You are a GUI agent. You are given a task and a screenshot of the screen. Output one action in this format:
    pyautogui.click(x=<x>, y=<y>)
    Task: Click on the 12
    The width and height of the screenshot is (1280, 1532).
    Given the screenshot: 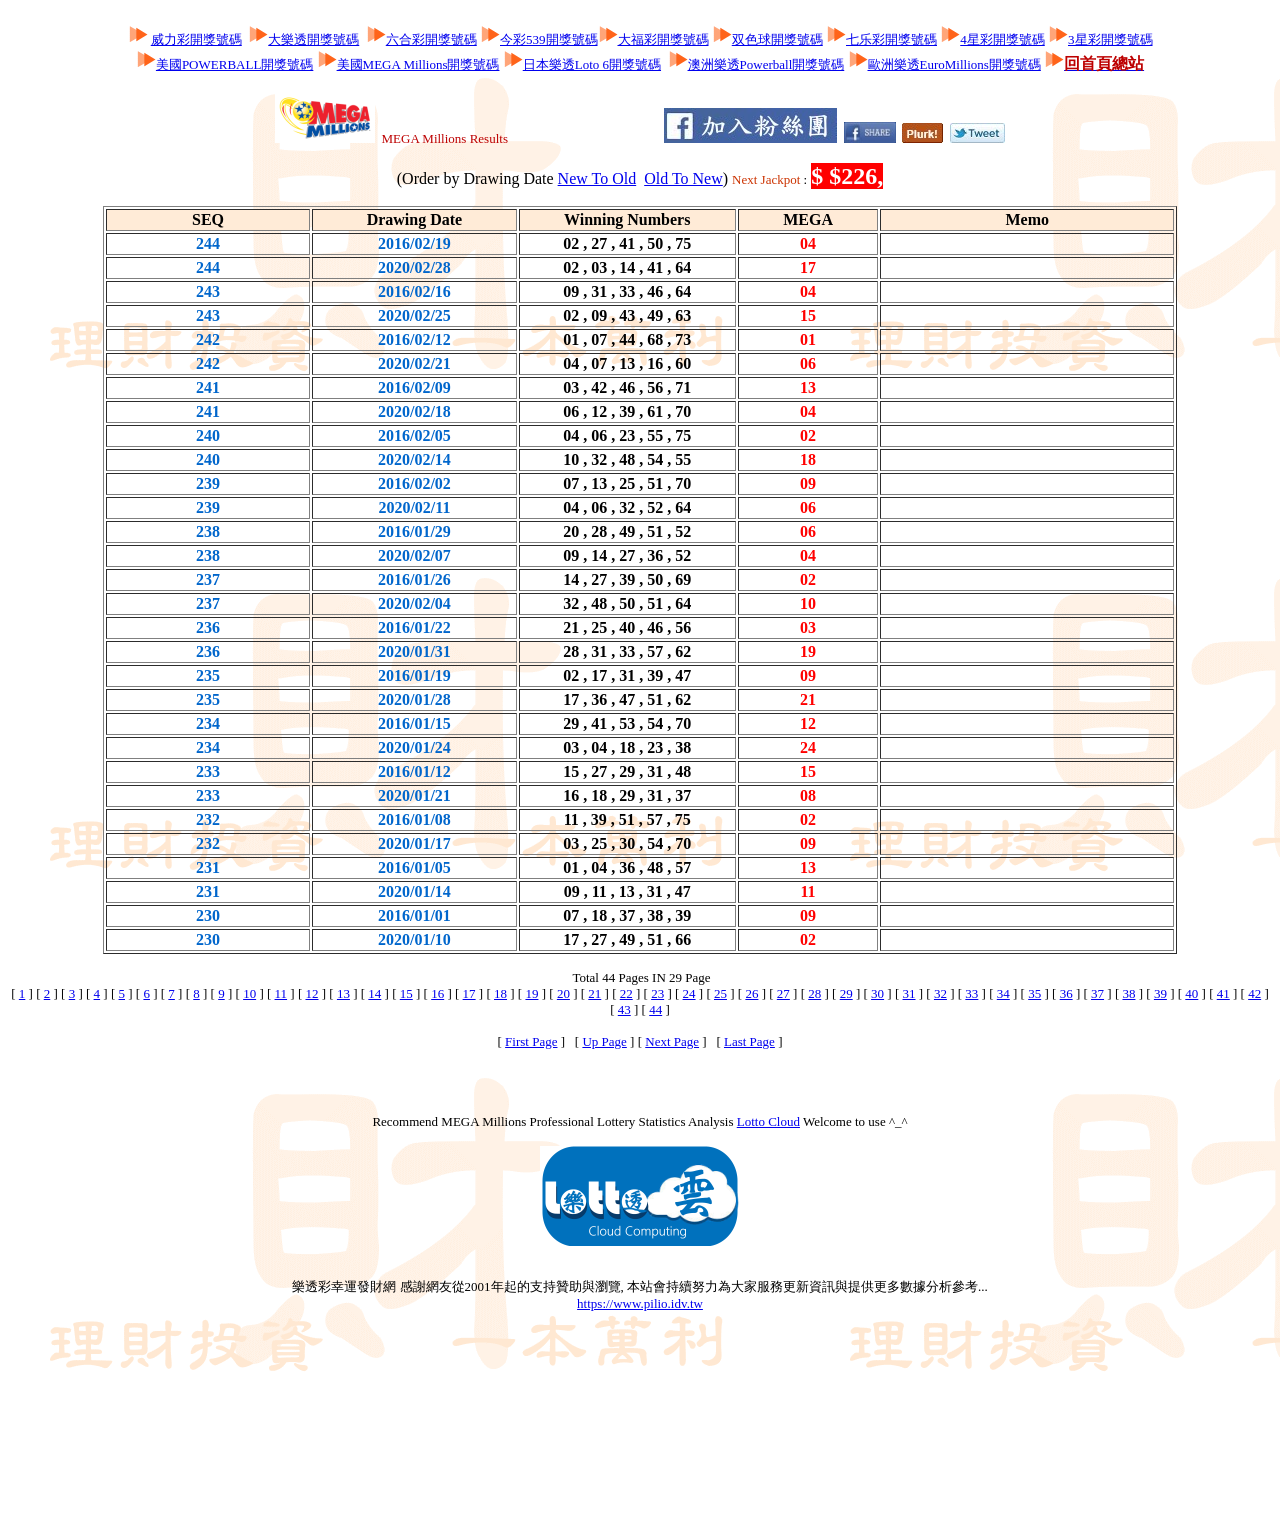 What is the action you would take?
    pyautogui.click(x=312, y=993)
    